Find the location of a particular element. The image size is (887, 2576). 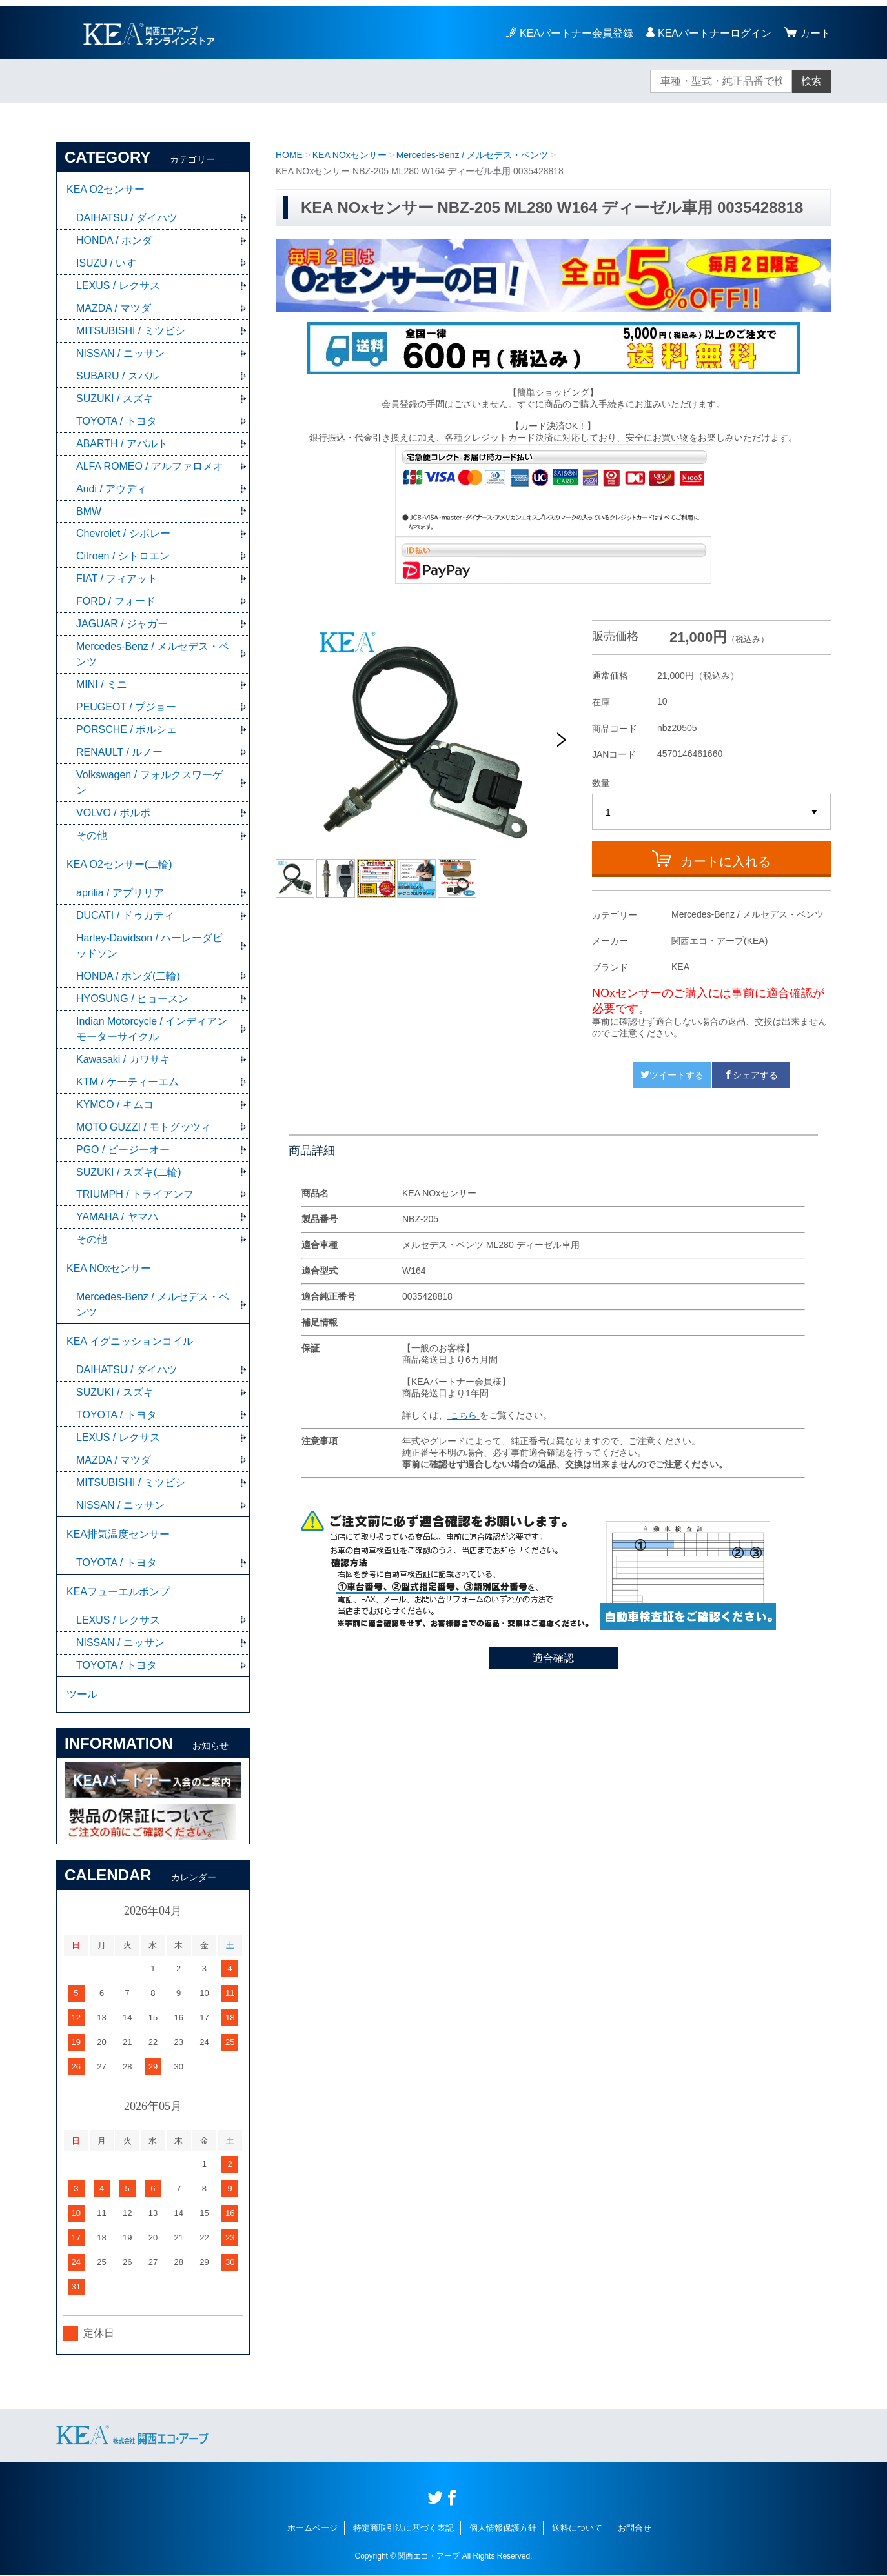

DUCATI / ドゥカティ is located at coordinates (125, 916).